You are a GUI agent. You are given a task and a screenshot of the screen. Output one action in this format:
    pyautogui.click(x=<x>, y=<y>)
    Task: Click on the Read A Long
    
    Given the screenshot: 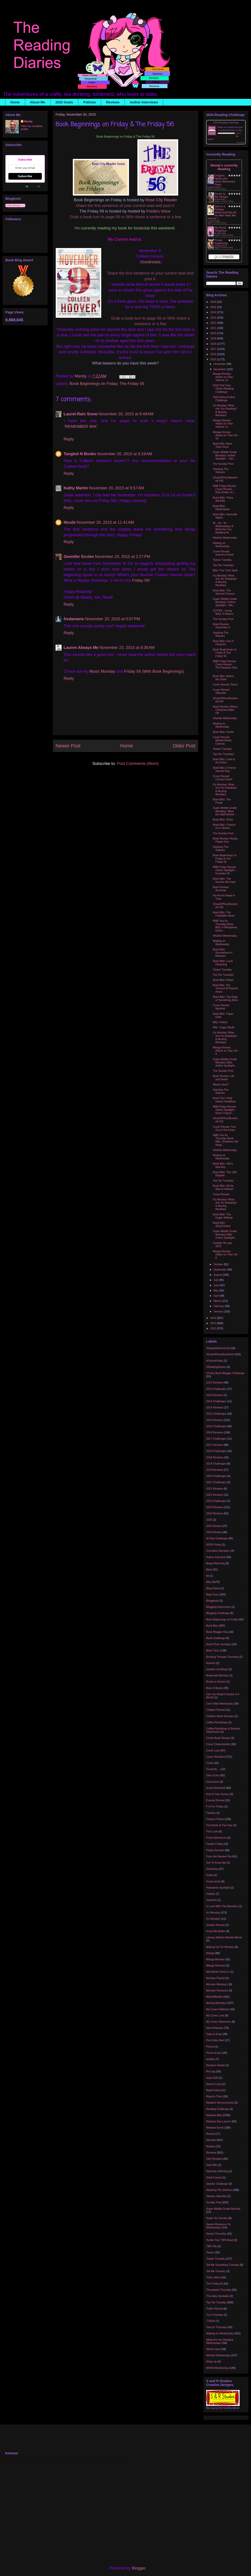 What is the action you would take?
    pyautogui.click(x=214, y=2084)
    